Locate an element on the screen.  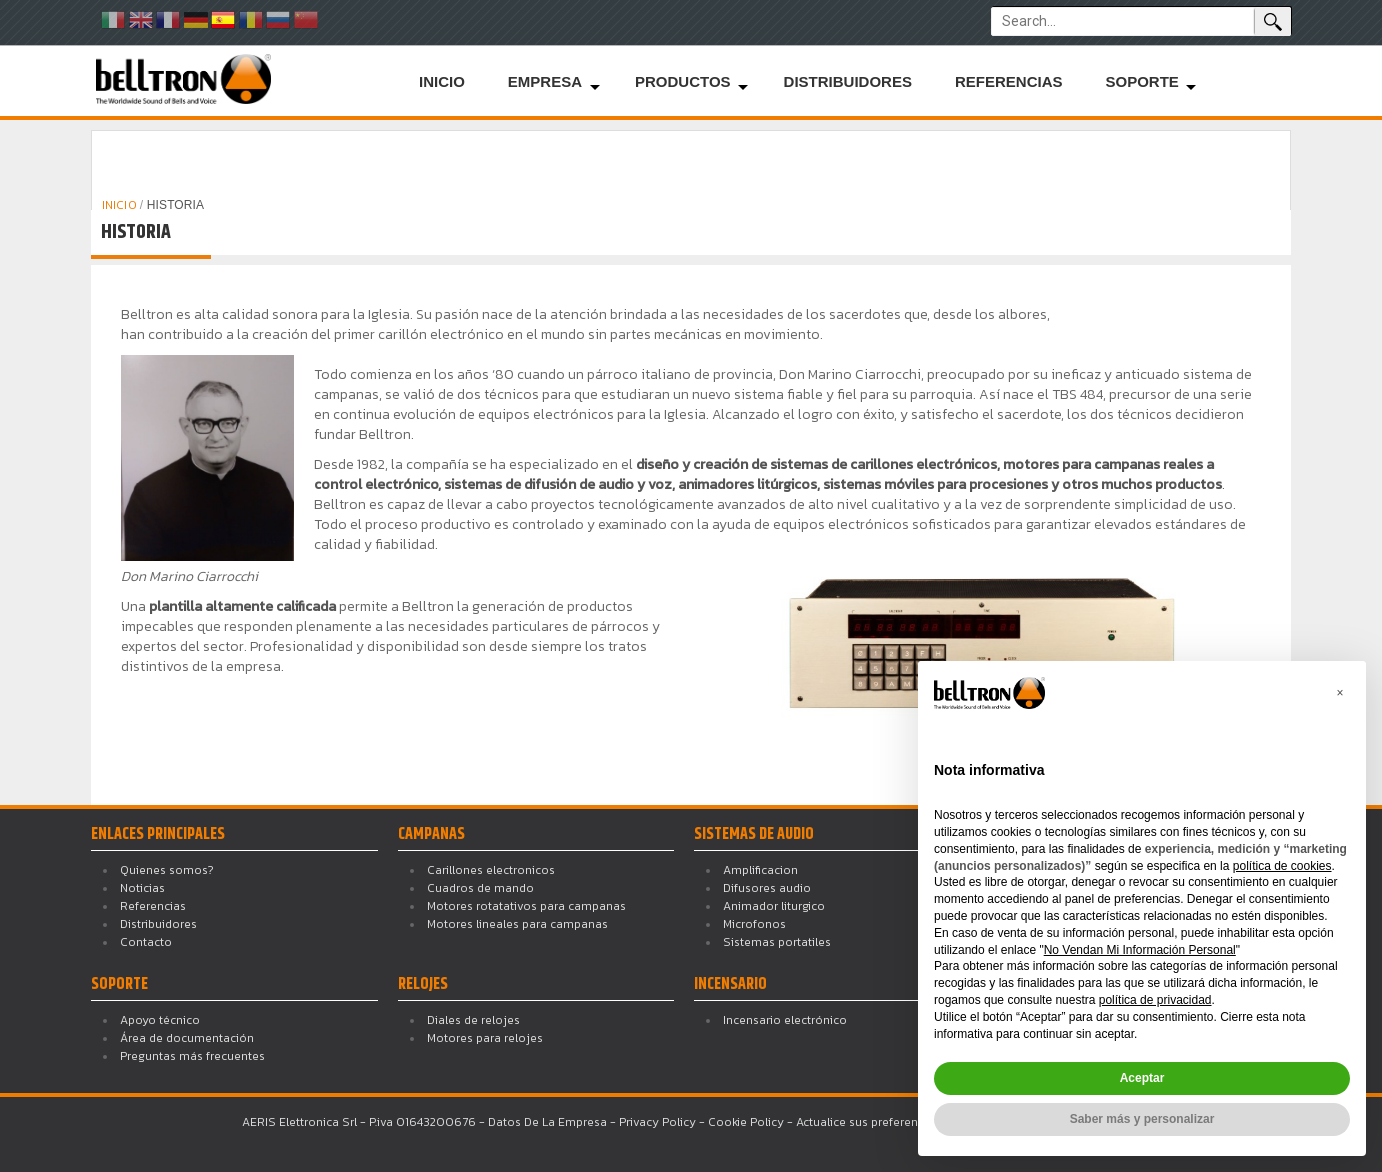
Preguntas más frecuentes is located at coordinates (192, 1056).